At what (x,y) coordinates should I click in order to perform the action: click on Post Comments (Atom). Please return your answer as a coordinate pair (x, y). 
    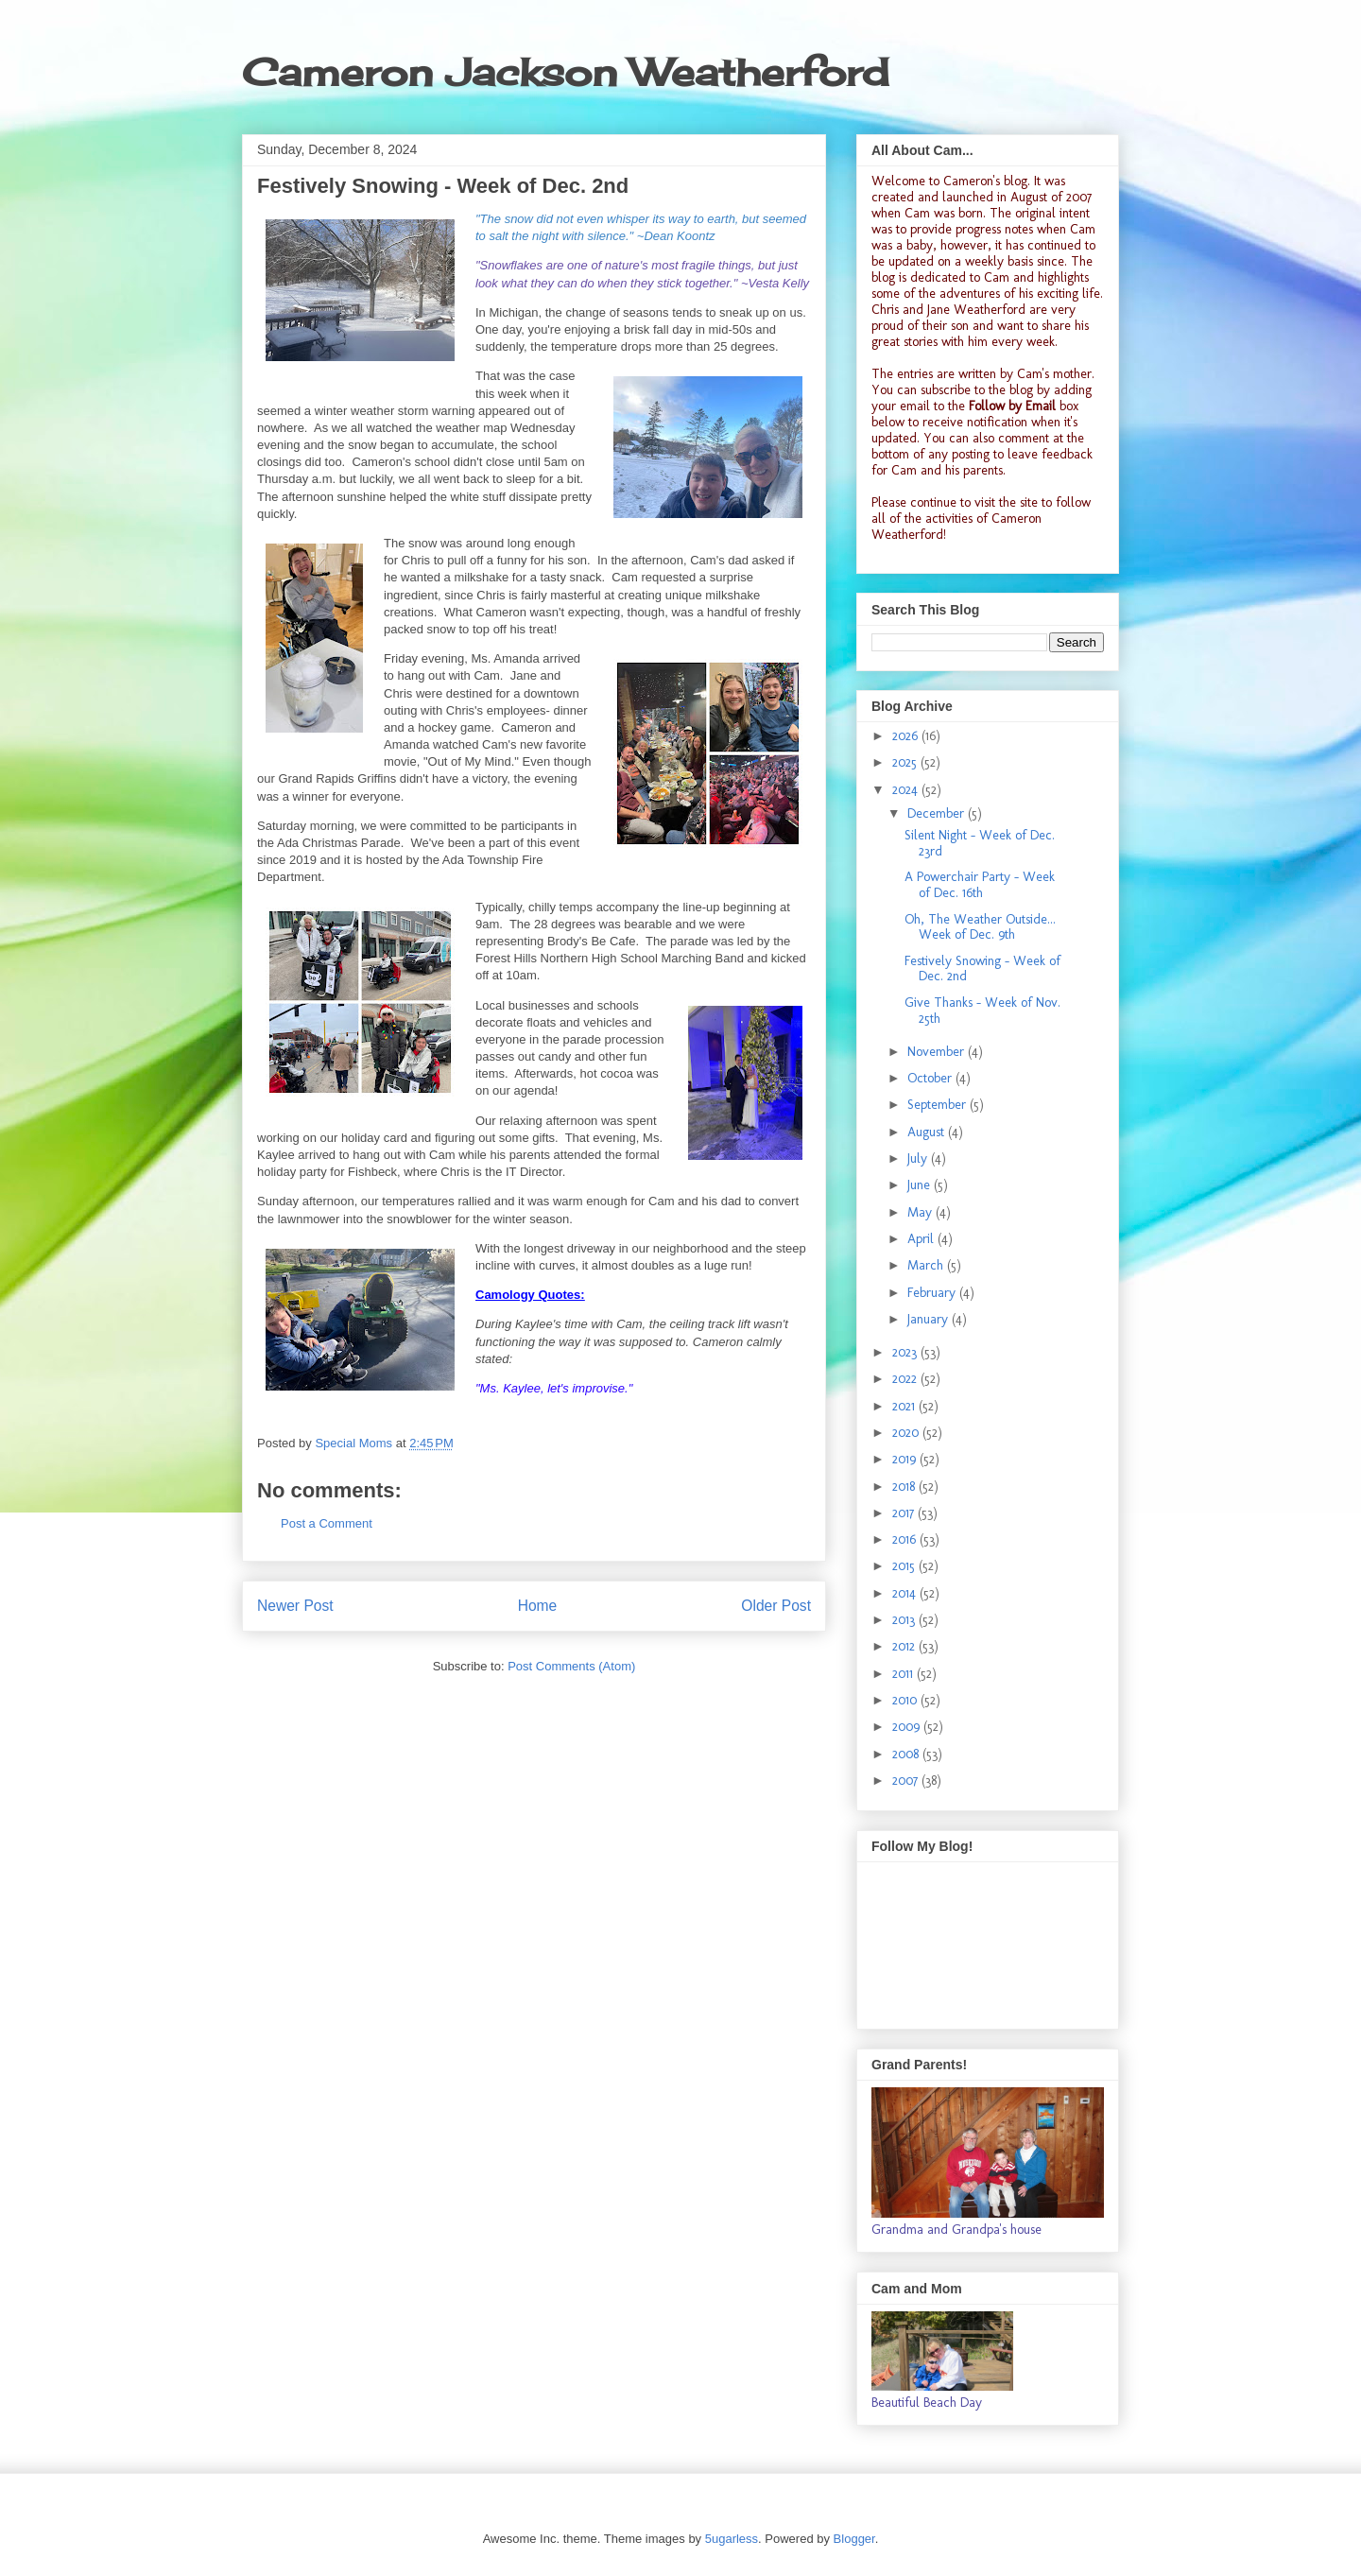
    Looking at the image, I should click on (571, 1666).